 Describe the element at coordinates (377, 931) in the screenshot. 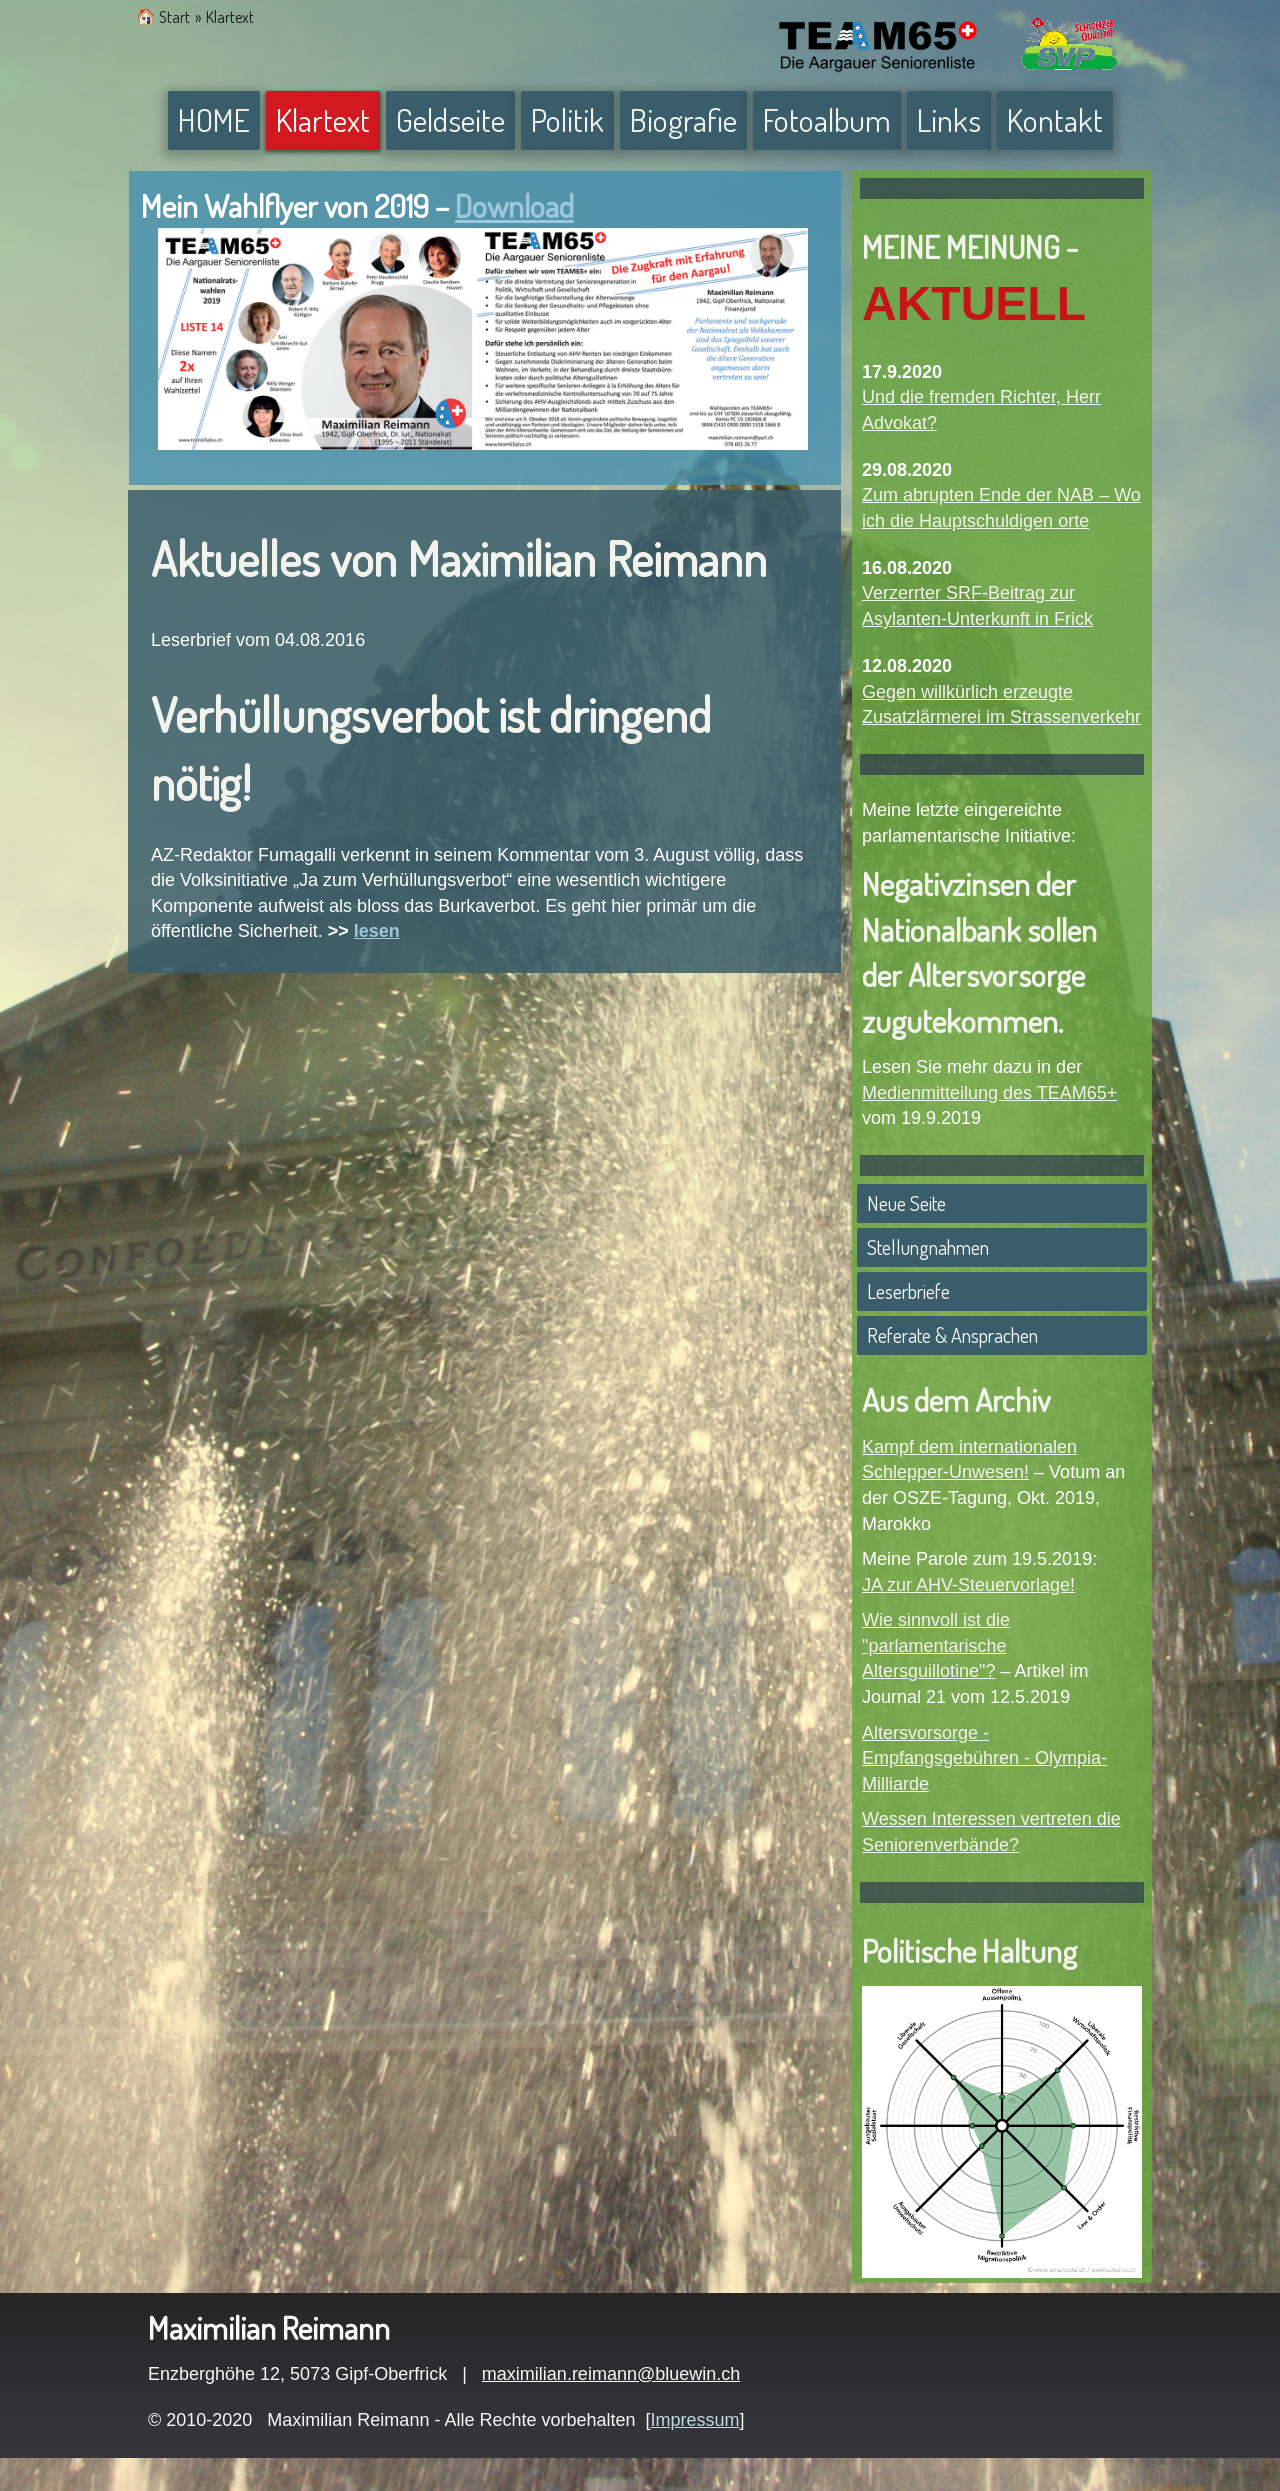

I see `lesen` at that location.